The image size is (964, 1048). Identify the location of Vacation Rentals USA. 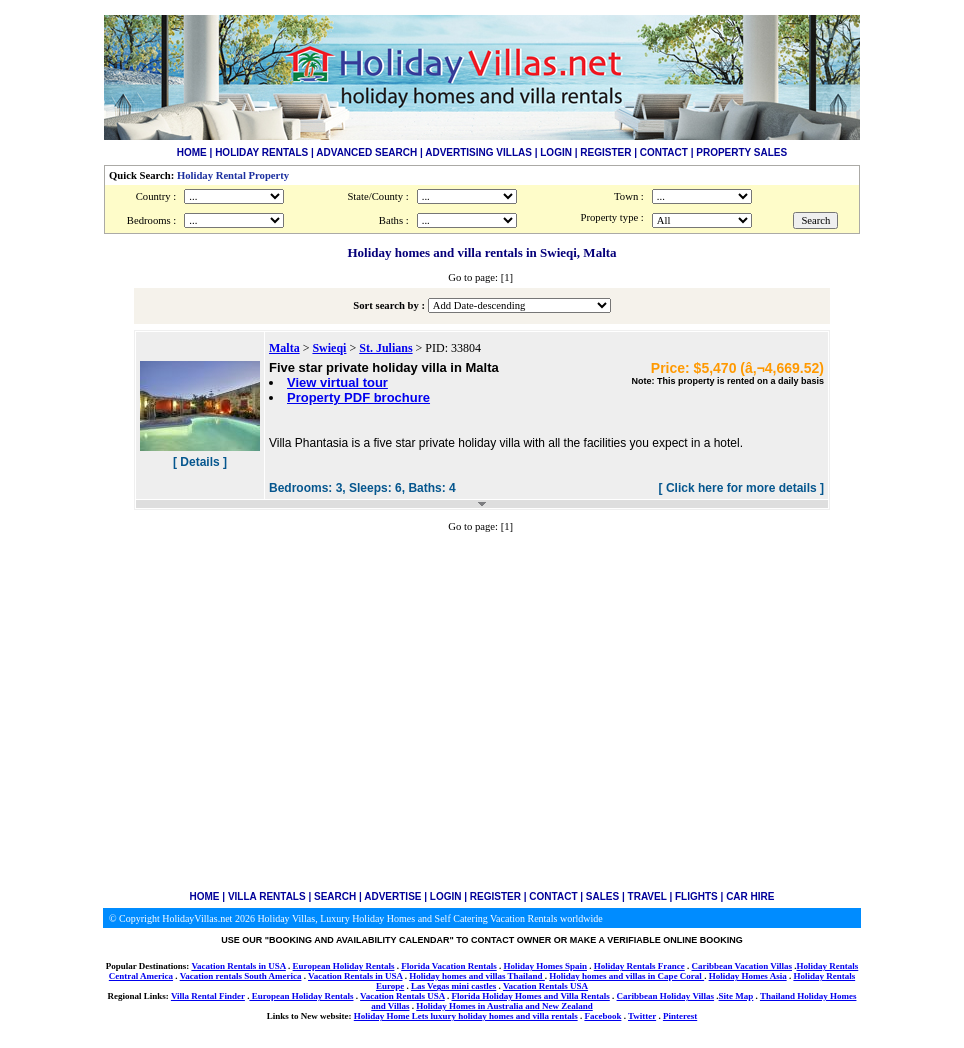
(545, 986).